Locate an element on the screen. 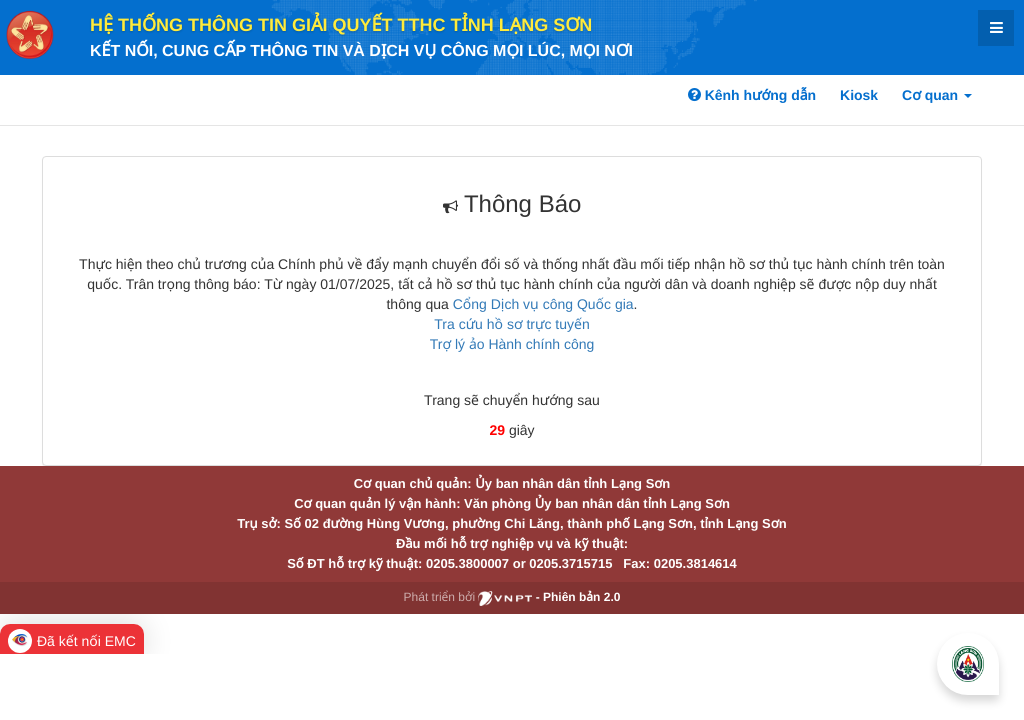 Image resolution: width=1024 pixels, height=720 pixels. Cổng Dịch vụ công Quốc gia is located at coordinates (543, 304).